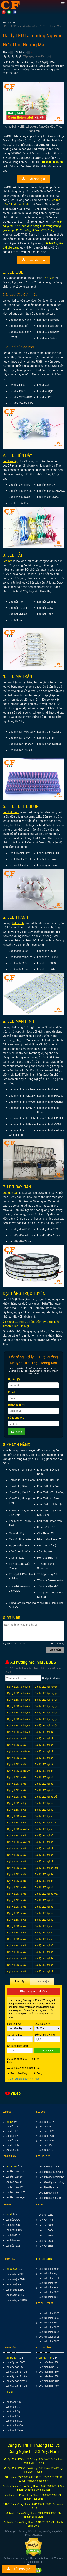 Image resolution: width=67 pixels, height=2576 pixels. What do you see at coordinates (16, 1837) in the screenshot?
I see `Đại lý LED tại xã Hương Ngải` at bounding box center [16, 1837].